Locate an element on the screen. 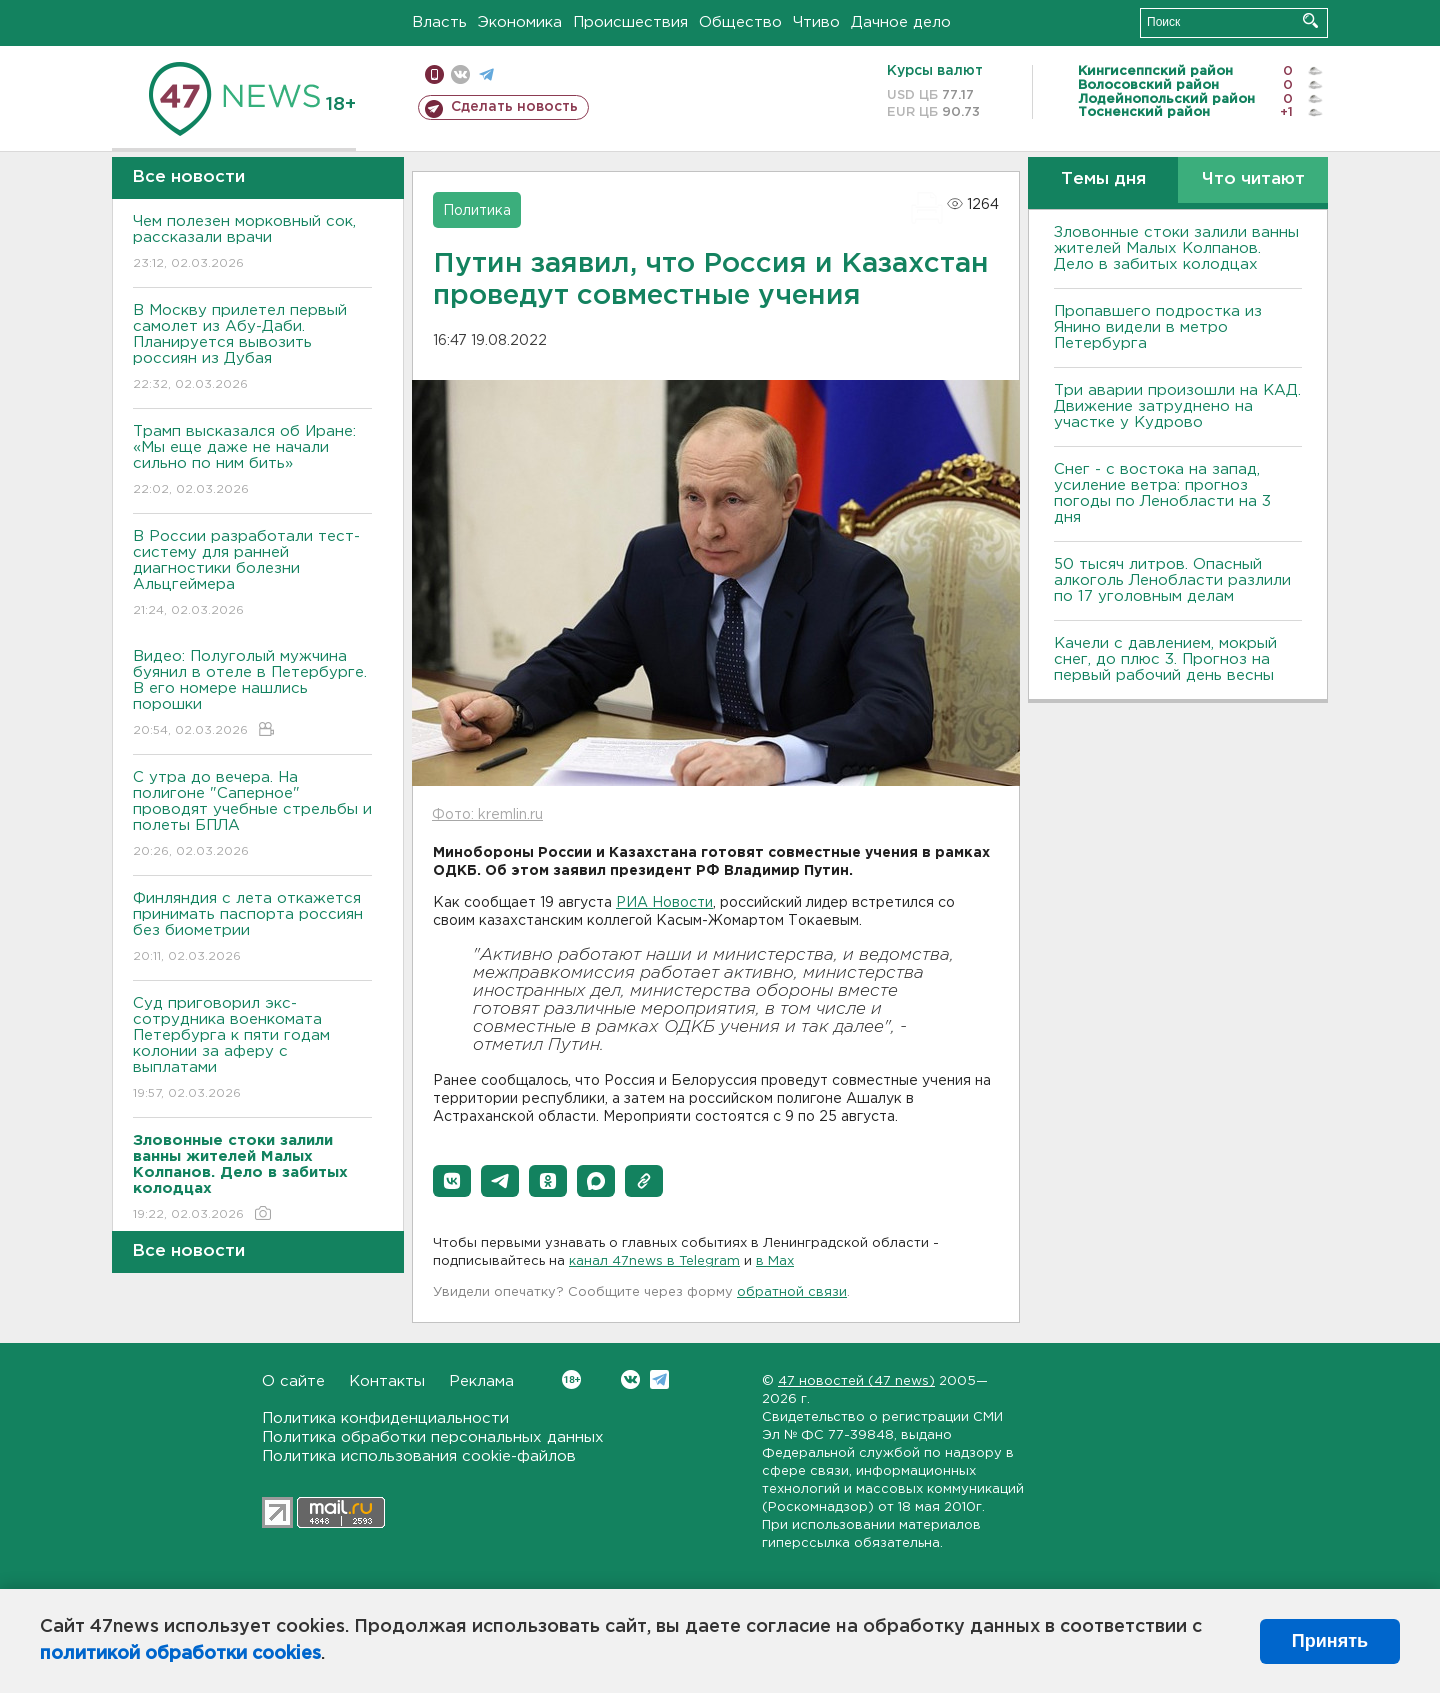 This screenshot has height=1693, width=1440. Telegram is located at coordinates (659, 1379).